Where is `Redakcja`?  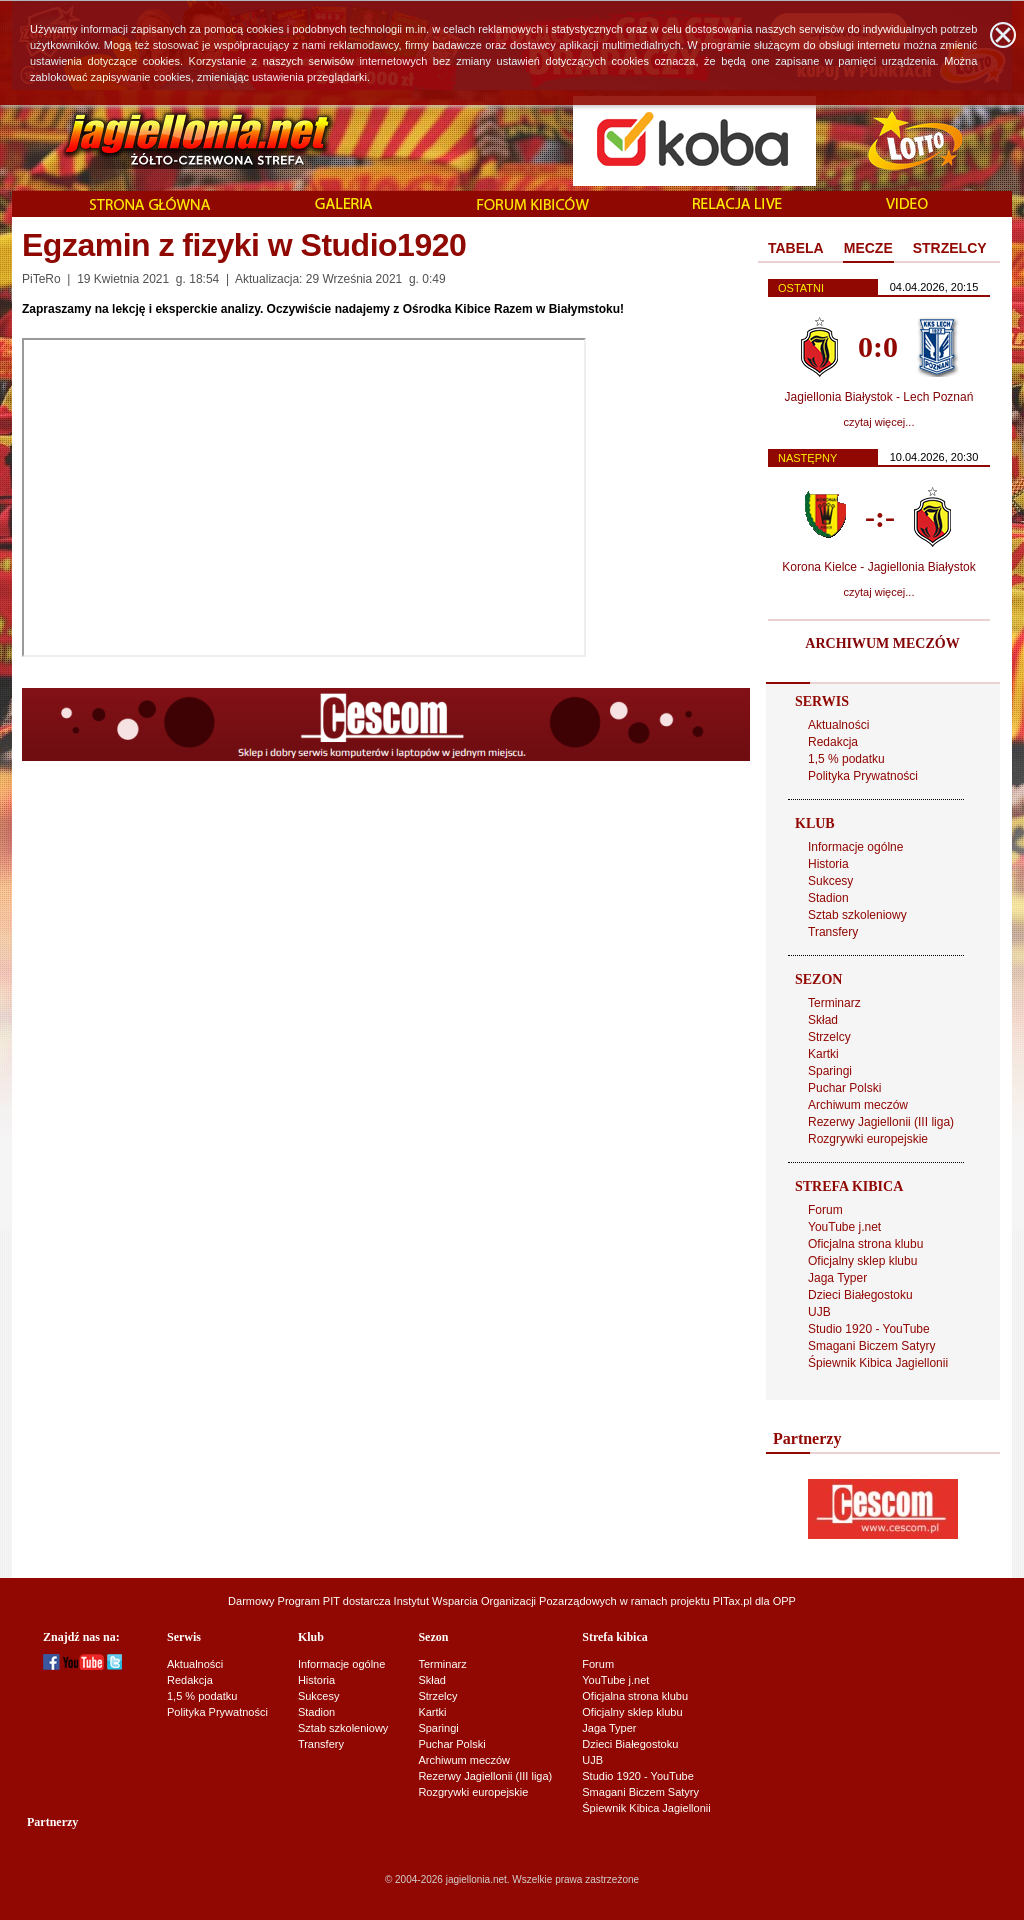
Redakcja is located at coordinates (833, 742).